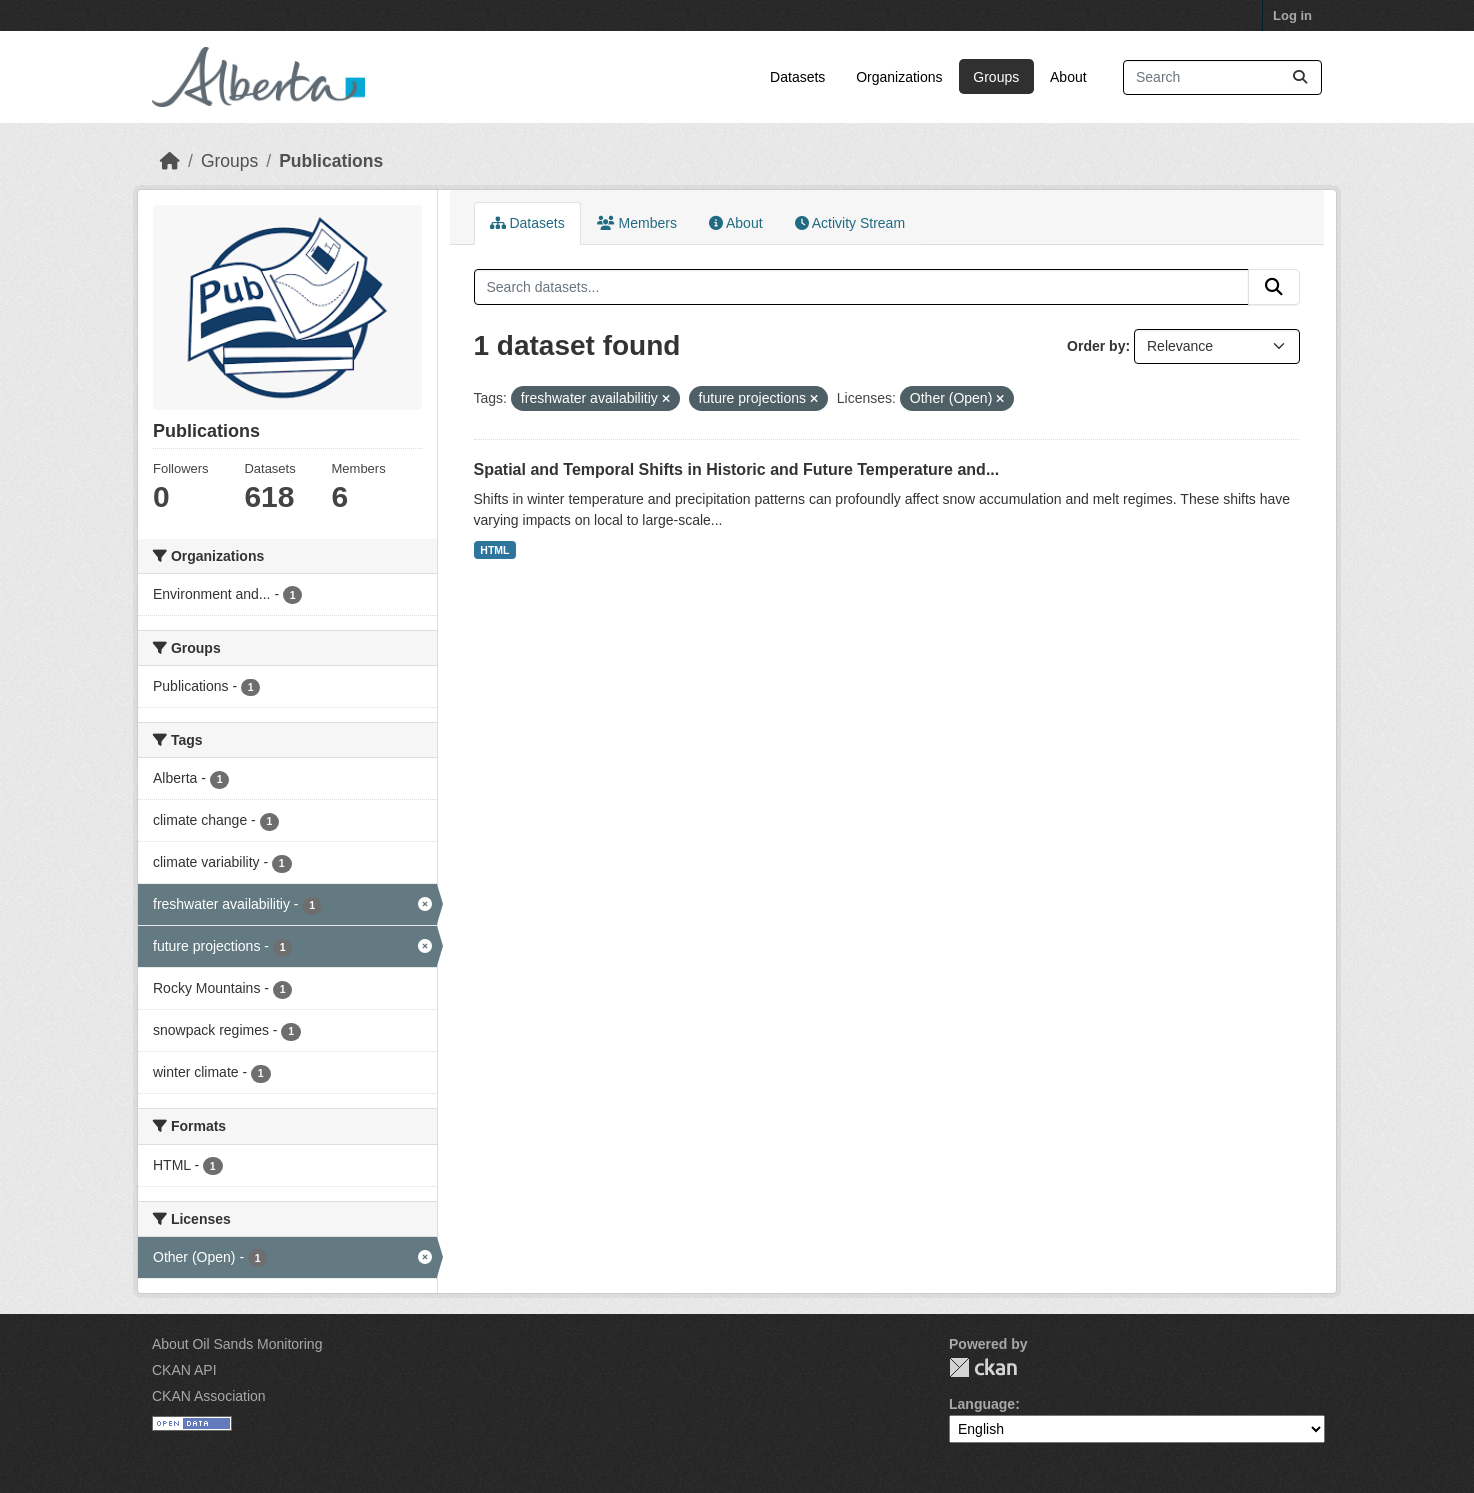 The image size is (1474, 1493). Describe the element at coordinates (170, 161) in the screenshot. I see `[Home]` at that location.